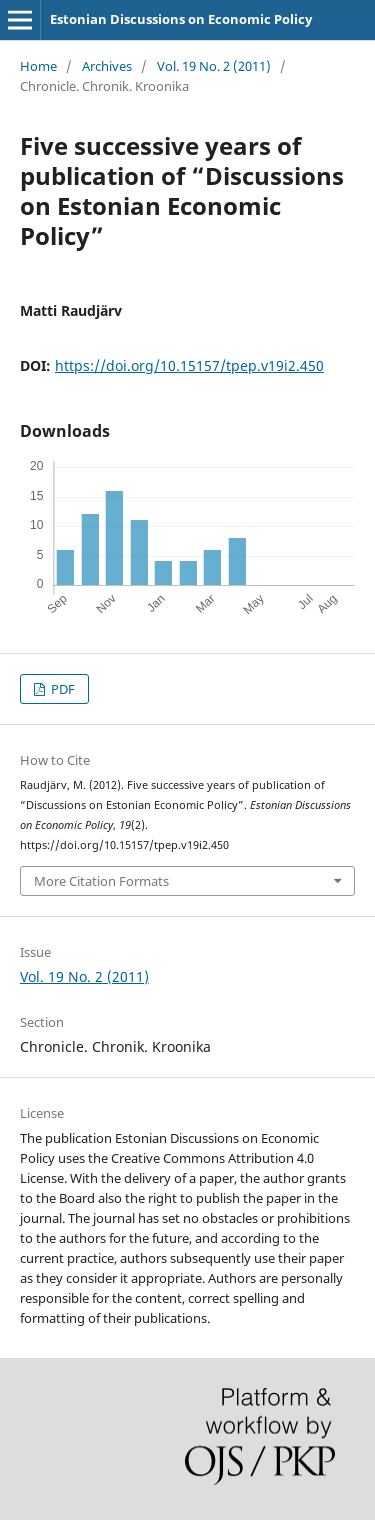 The height and width of the screenshot is (1520, 375). Describe the element at coordinates (214, 66) in the screenshot. I see `Vol. 19 No. 2 (2011)` at that location.